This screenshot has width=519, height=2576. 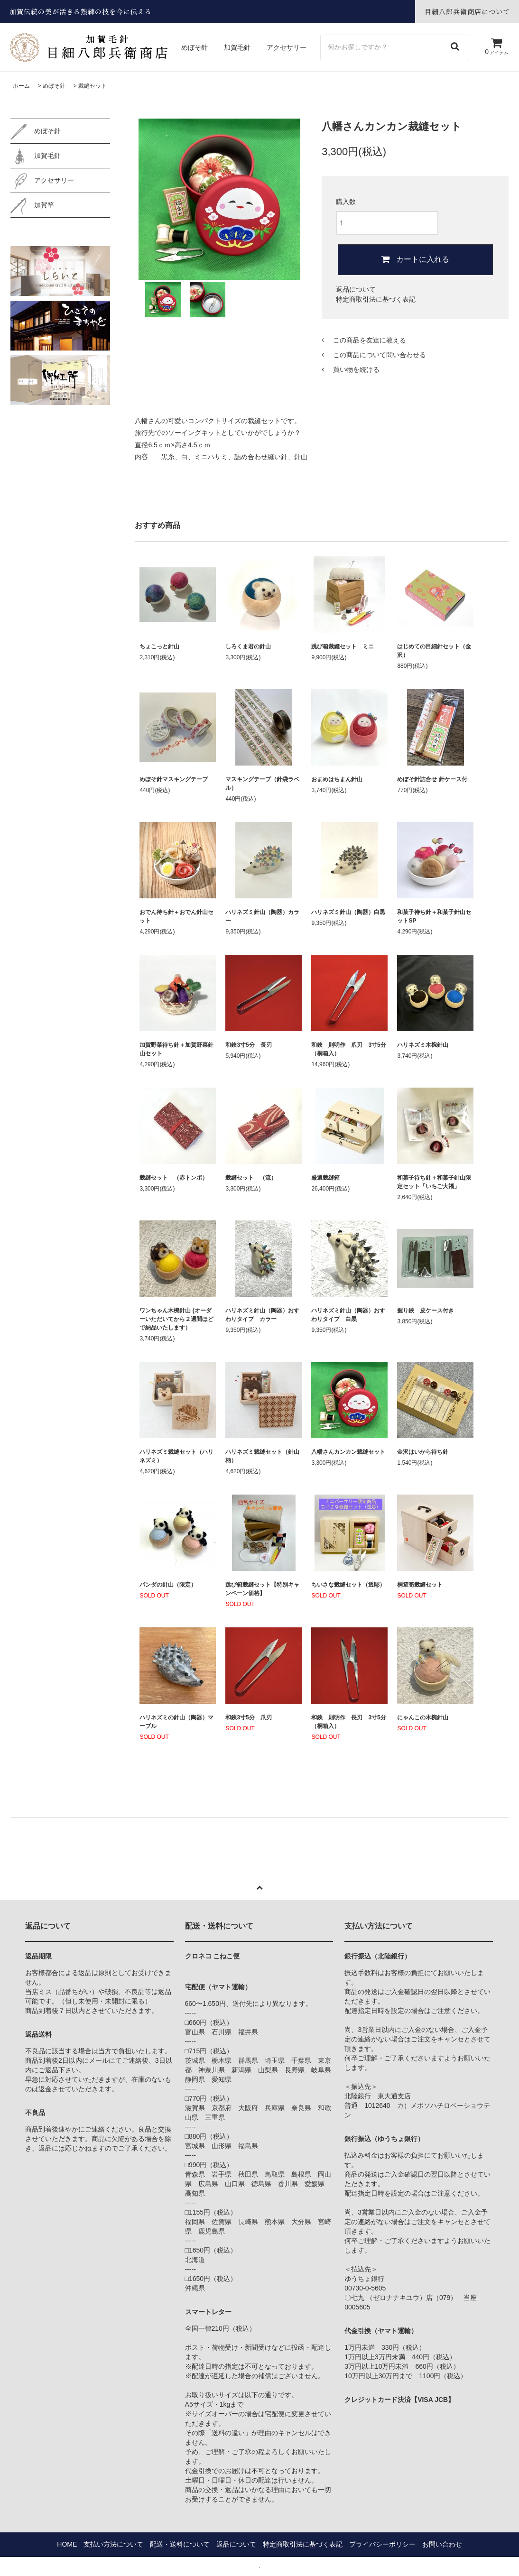 What do you see at coordinates (425, 1310) in the screenshot?
I see `握り鋏 皮ケース付き` at bounding box center [425, 1310].